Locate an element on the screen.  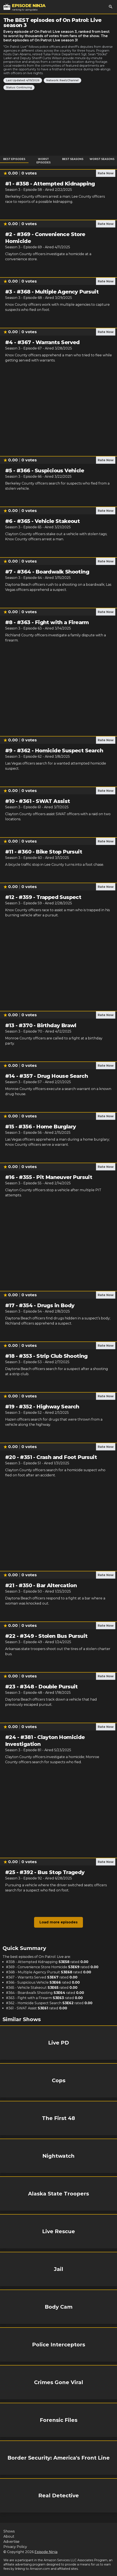
Best Seasons is located at coordinates (72, 159).